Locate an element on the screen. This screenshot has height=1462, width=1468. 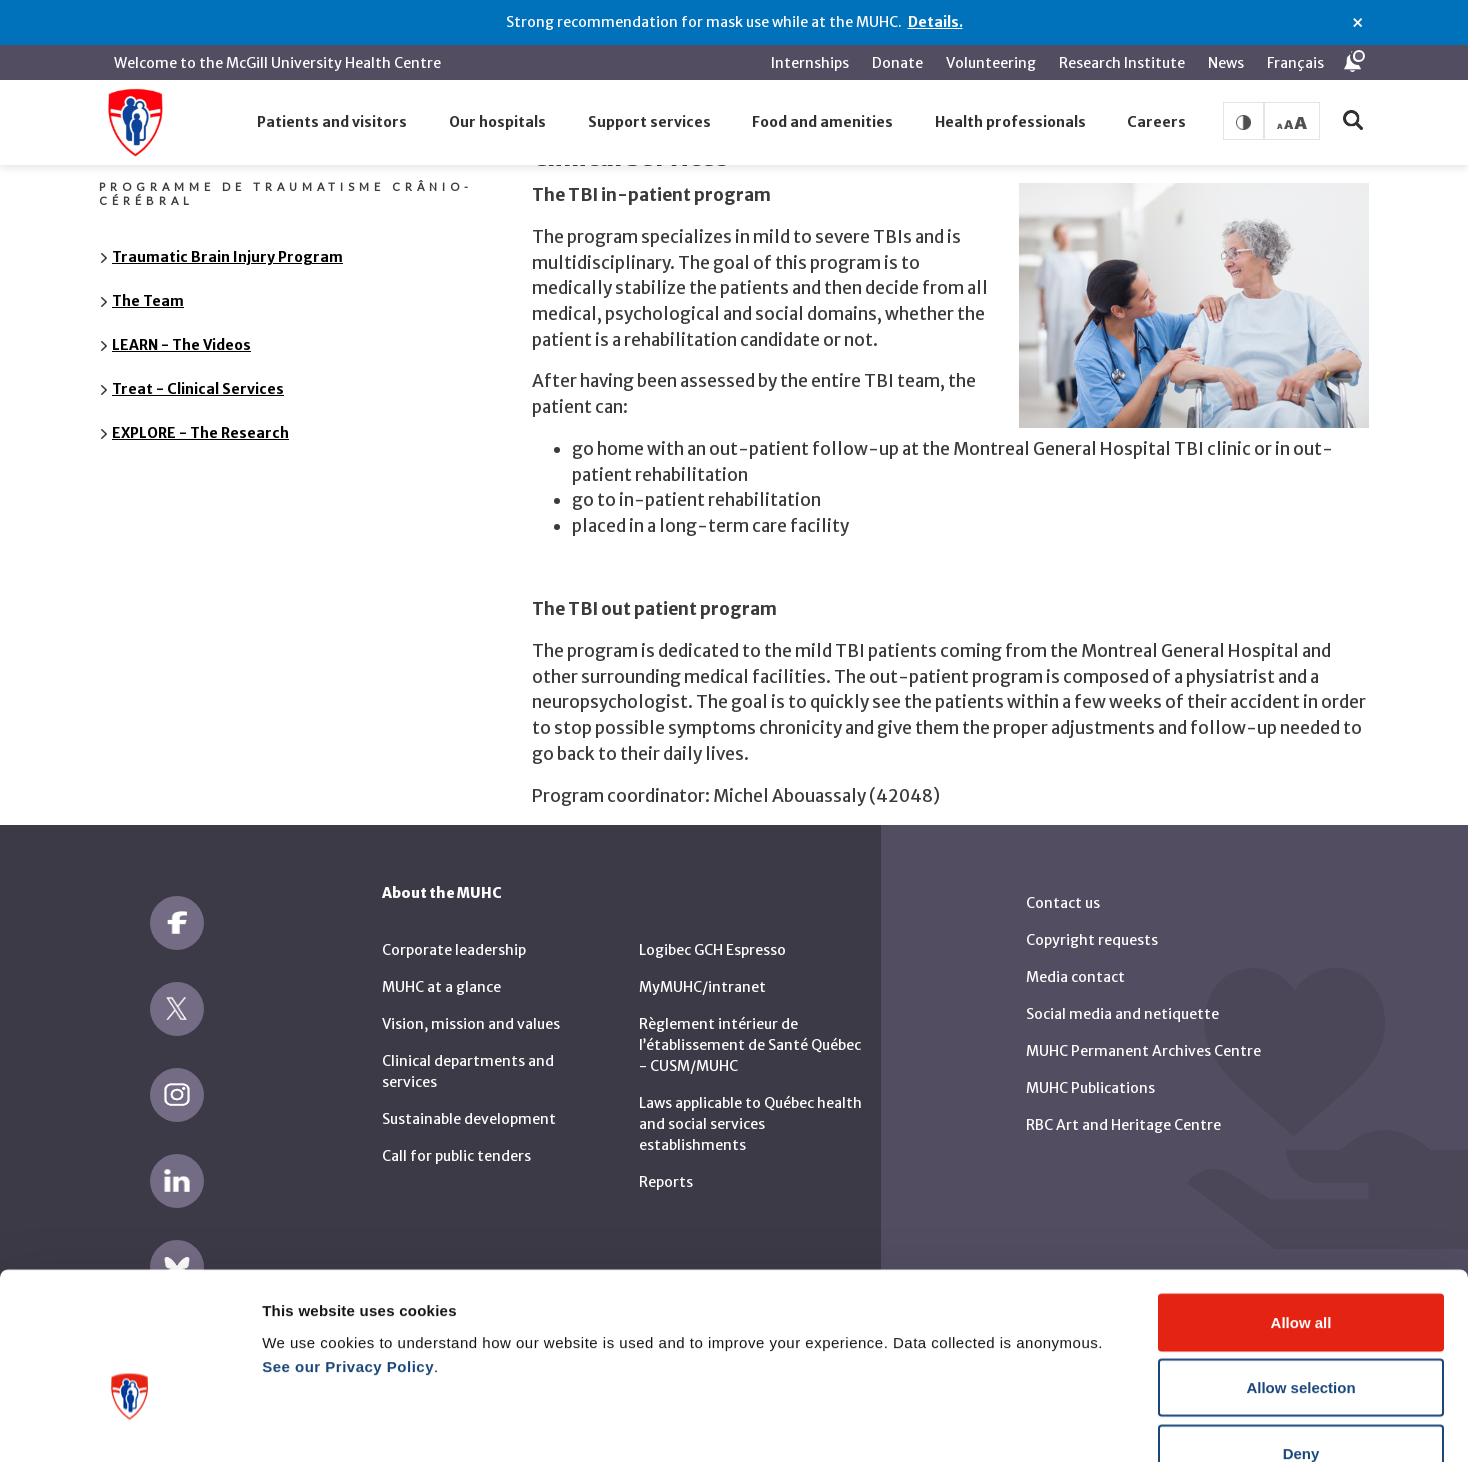
Sustainable development is located at coordinates (469, 1105).